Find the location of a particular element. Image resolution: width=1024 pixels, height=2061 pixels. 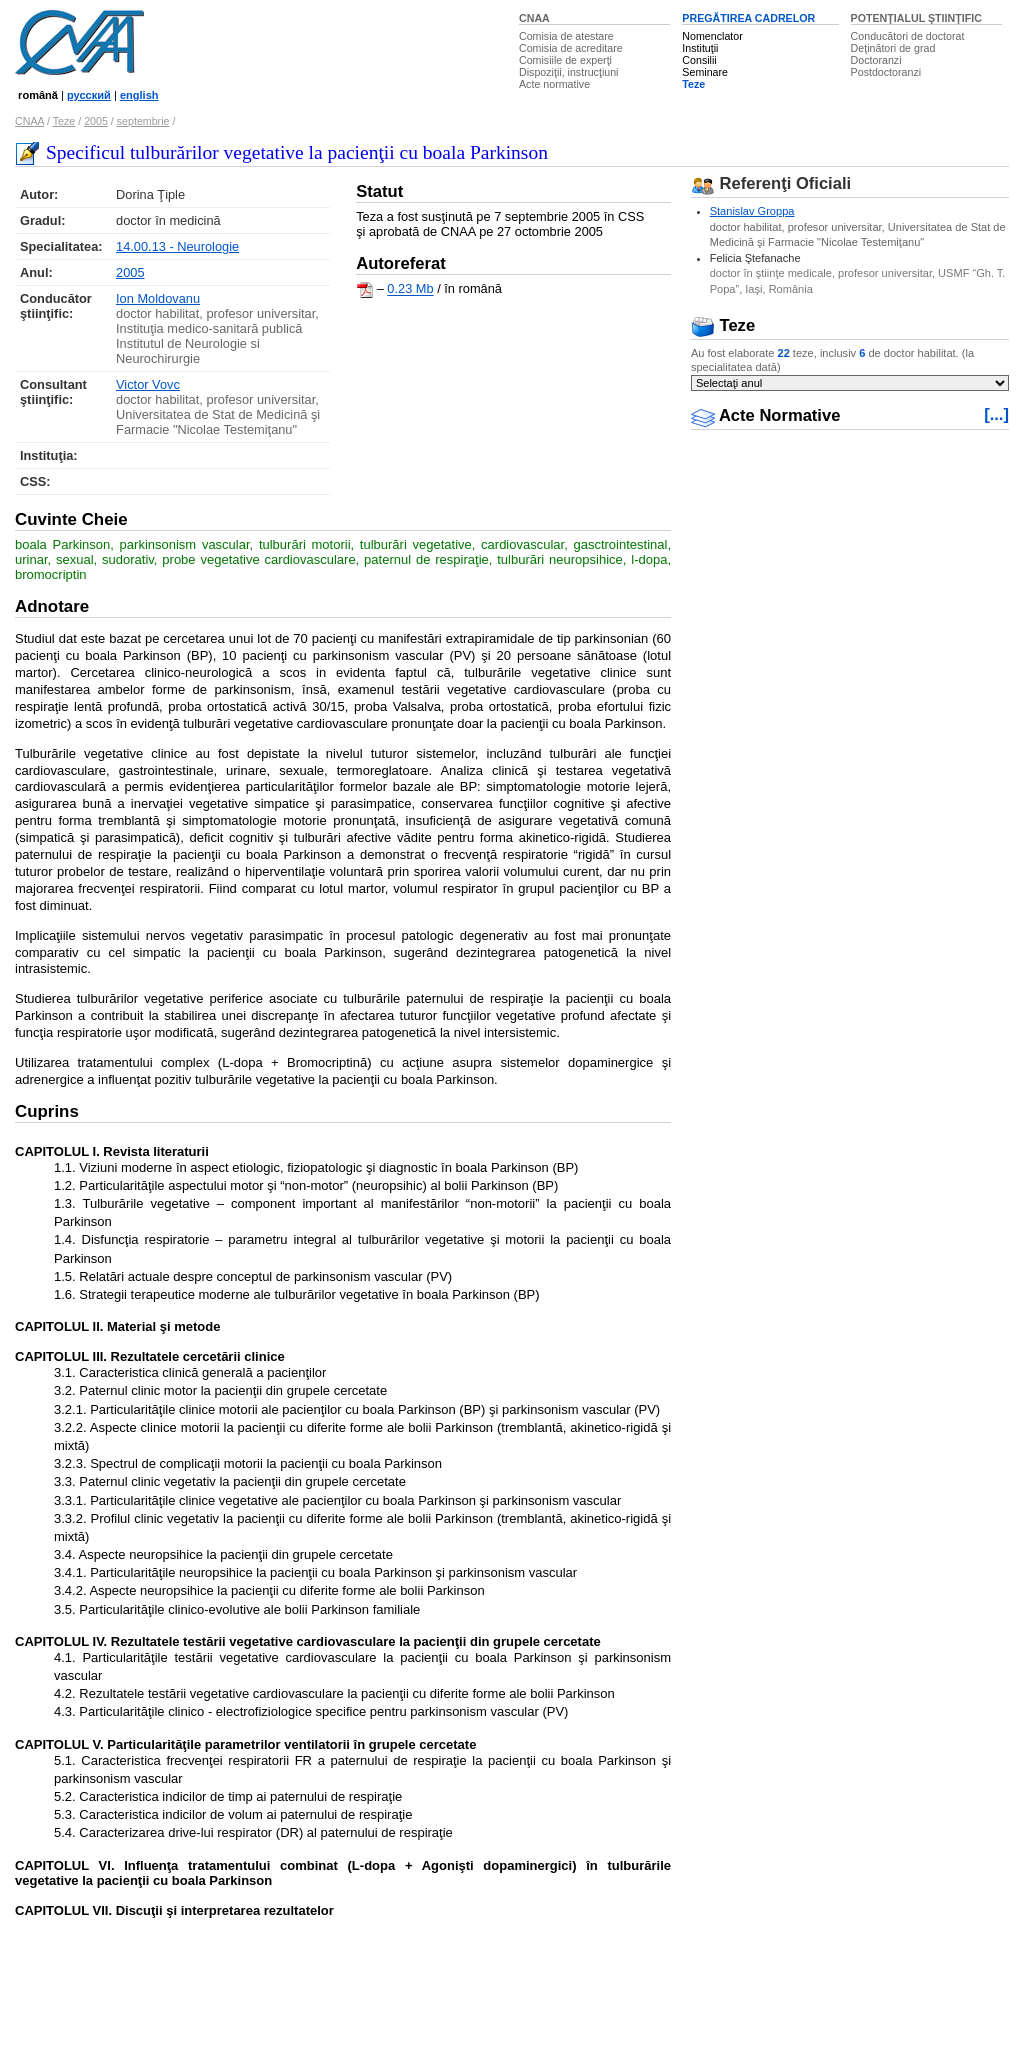

Victor Vovc is located at coordinates (148, 384).